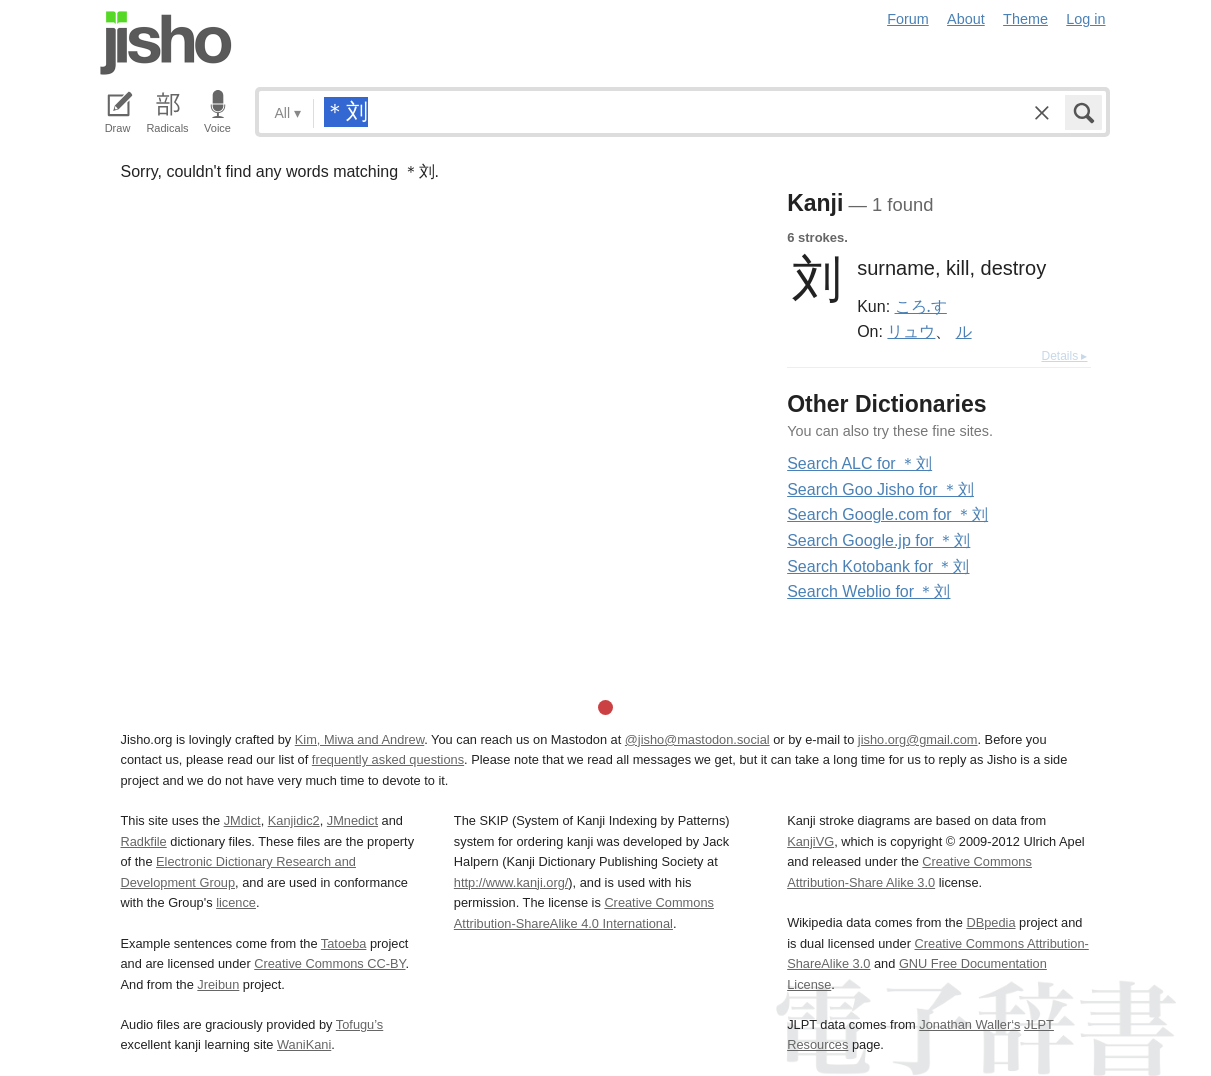  I want to click on JMdict, so click(242, 820).